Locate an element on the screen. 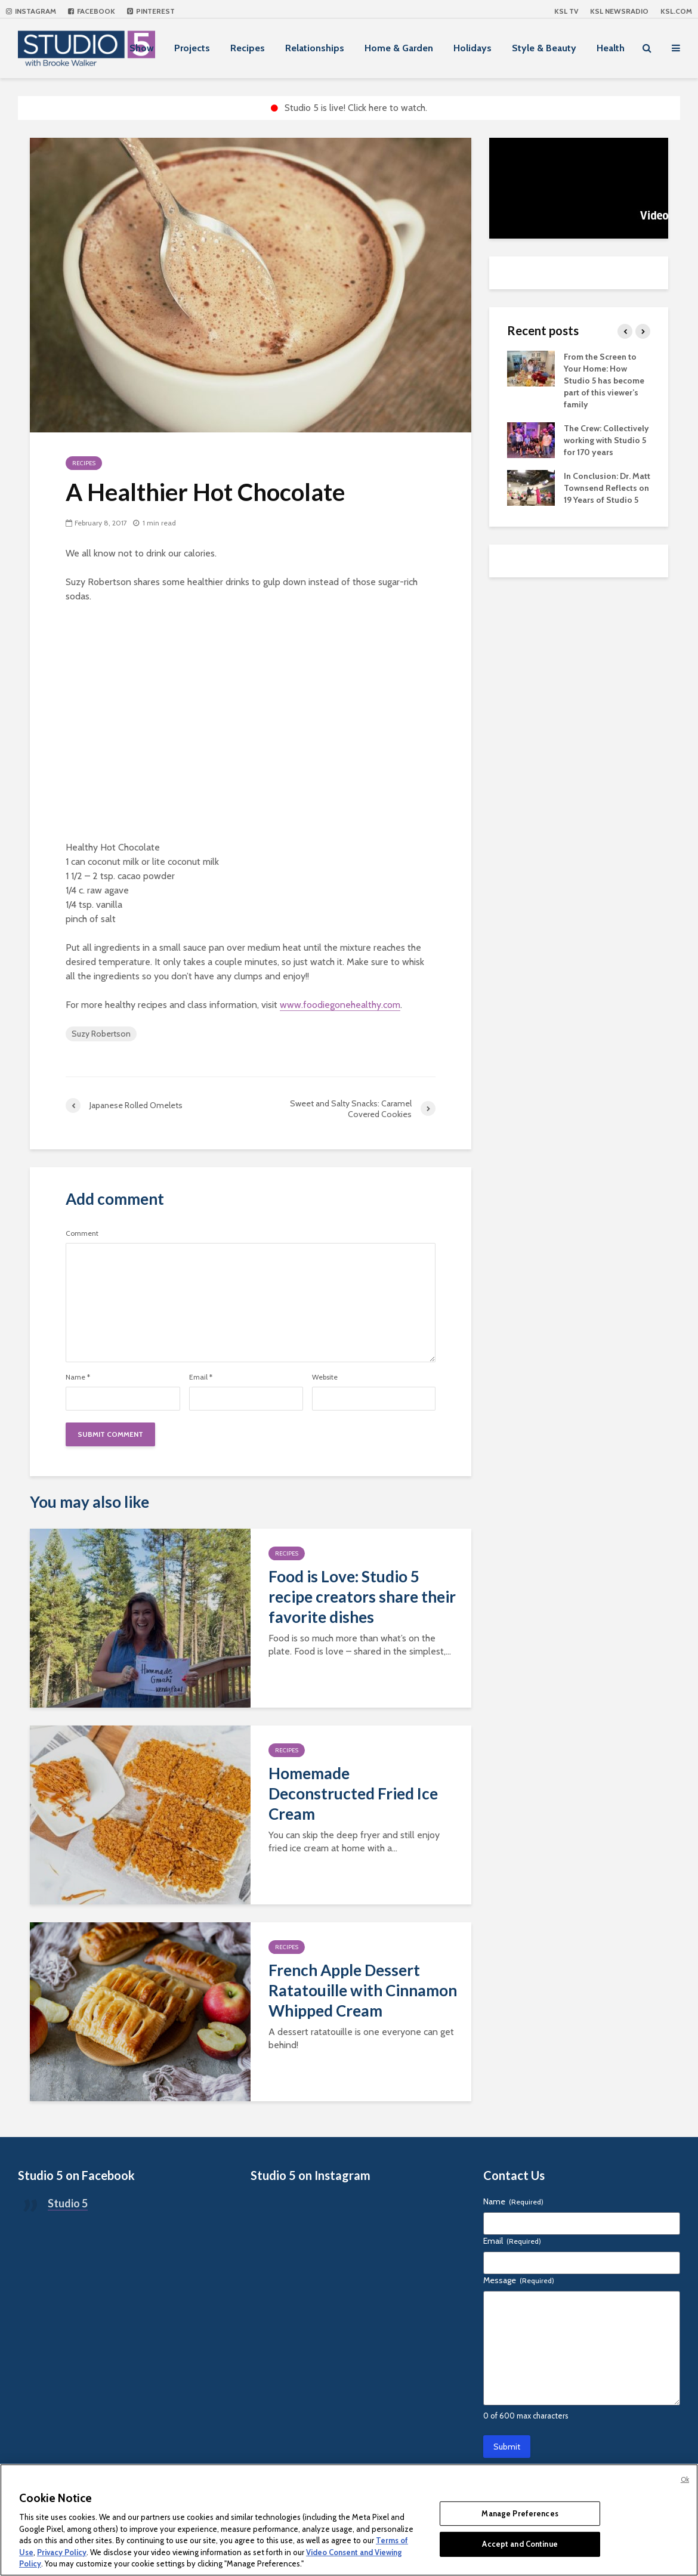  Website is located at coordinates (325, 1377).